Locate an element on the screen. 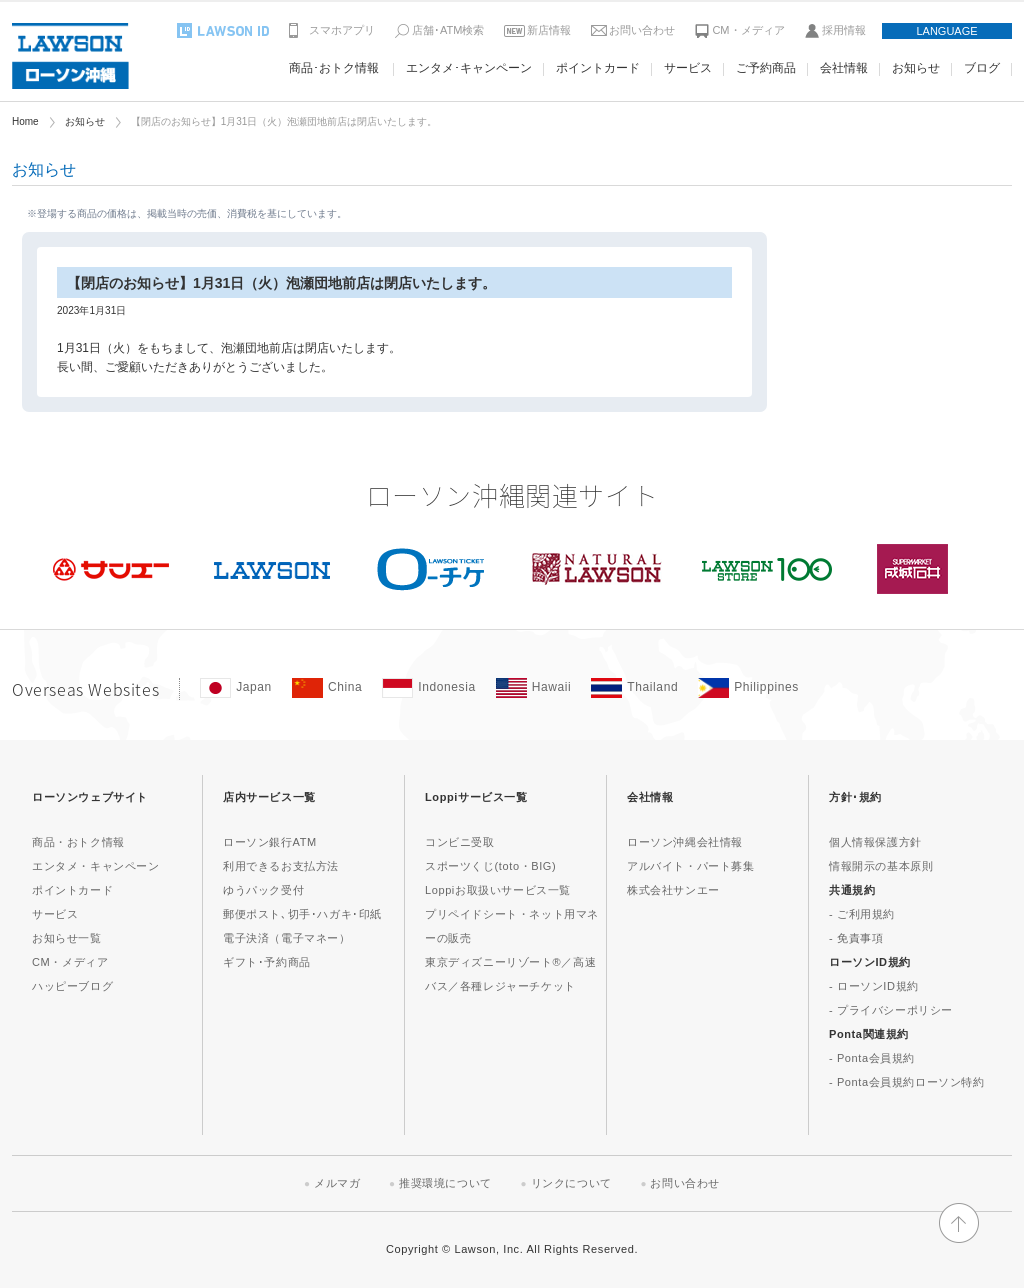 This screenshot has width=1024, height=1288. 電子決済（電子マネー） is located at coordinates (287, 938).